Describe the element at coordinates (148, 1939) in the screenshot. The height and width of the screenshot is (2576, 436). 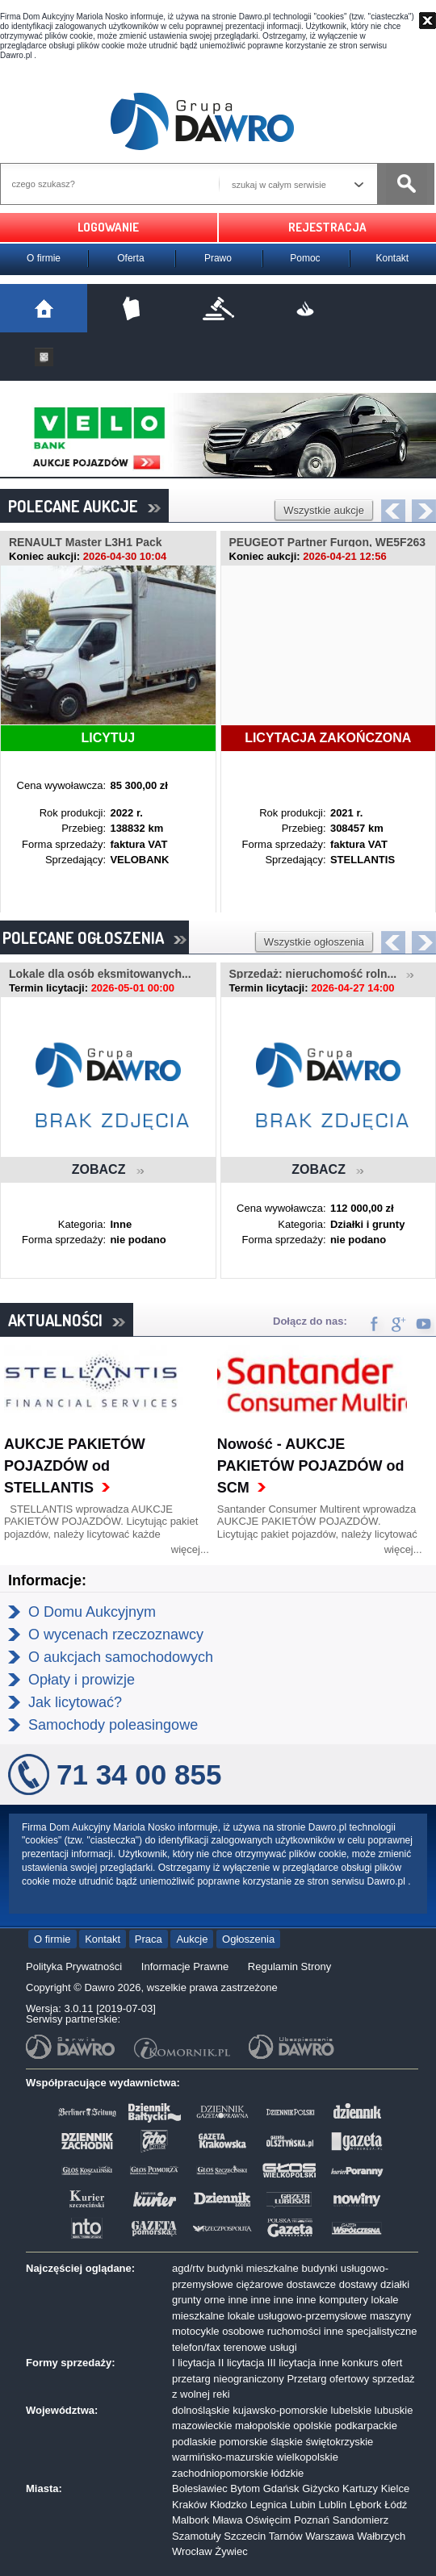
I see `Praca` at that location.